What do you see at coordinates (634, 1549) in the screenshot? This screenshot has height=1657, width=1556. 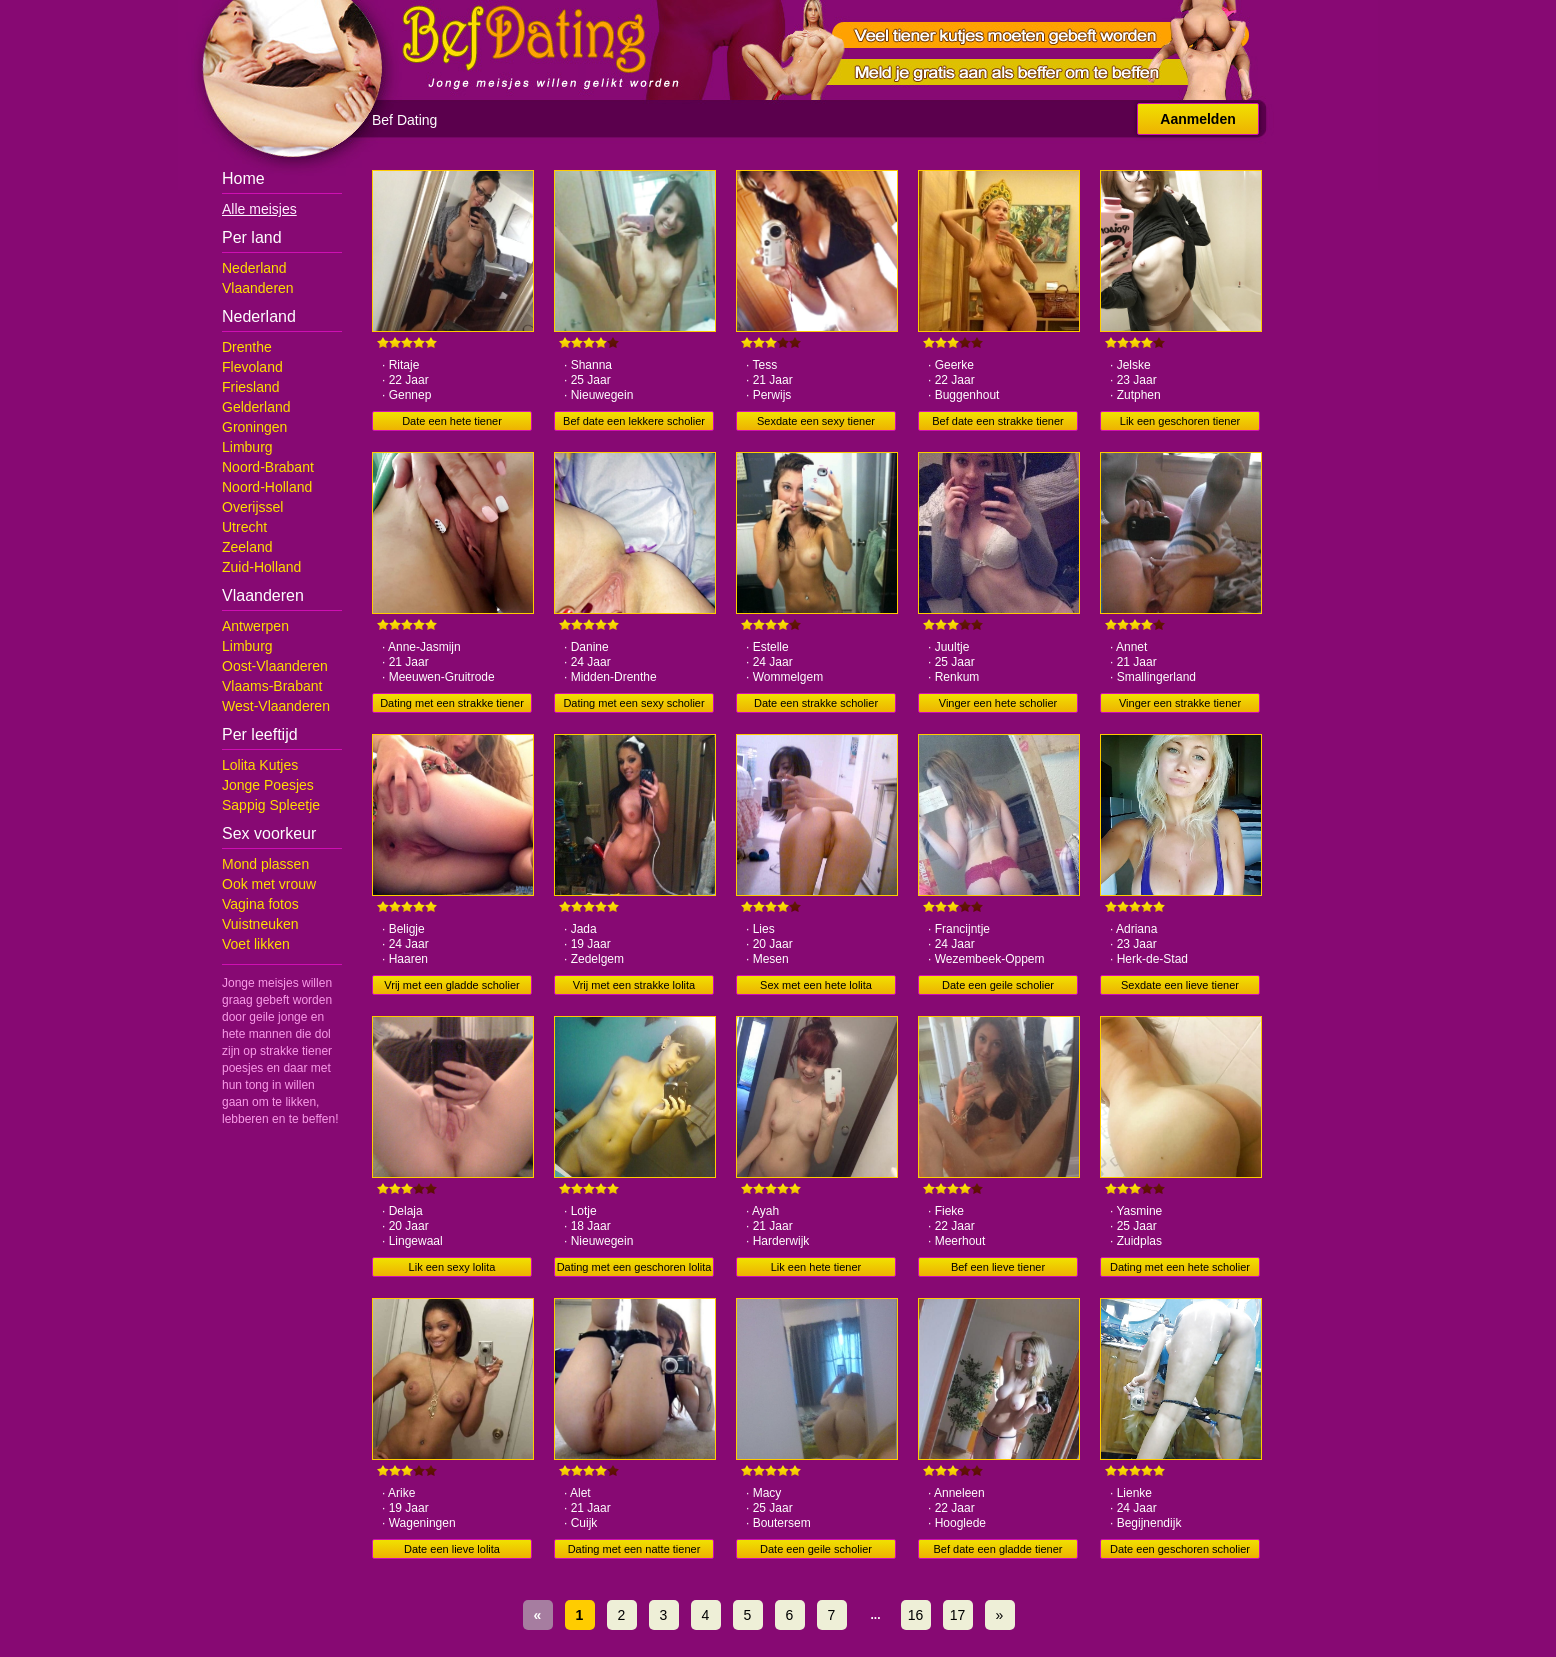 I see `Dating met een natte tiener` at bounding box center [634, 1549].